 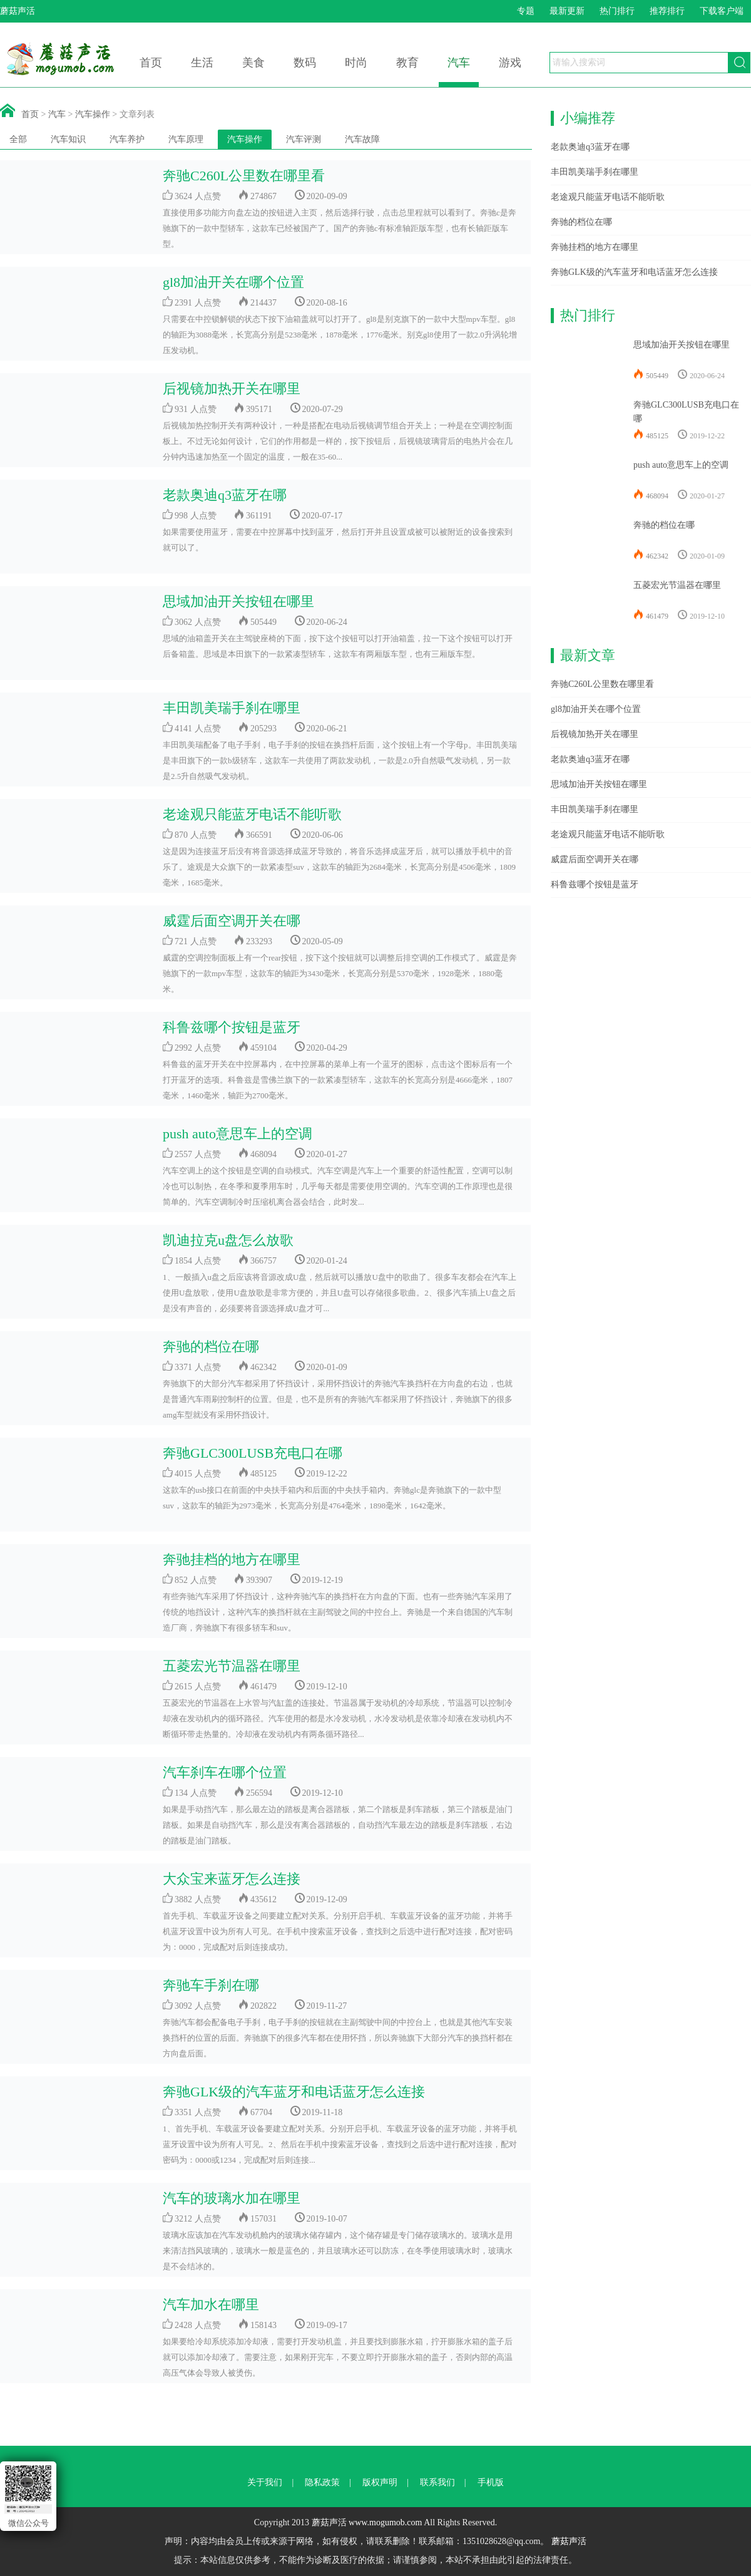 What do you see at coordinates (567, 11) in the screenshot?
I see `最新更新` at bounding box center [567, 11].